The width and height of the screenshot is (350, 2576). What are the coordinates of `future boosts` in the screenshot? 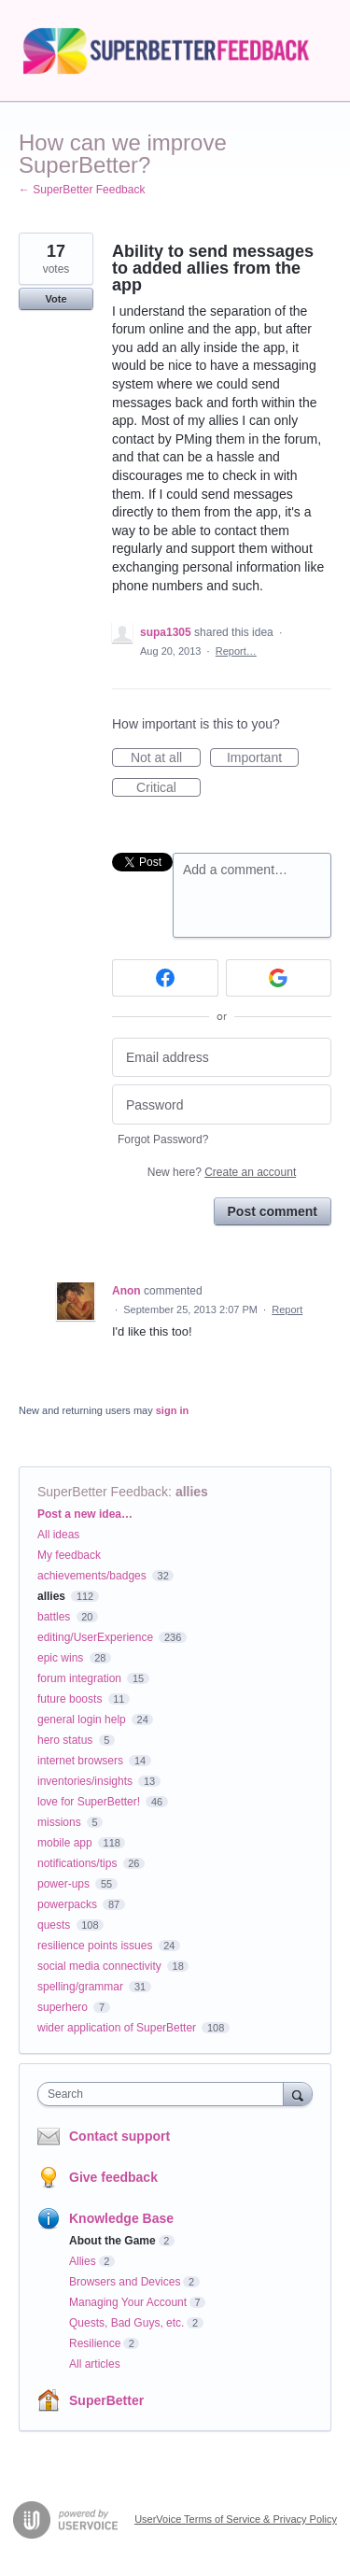 It's located at (69, 1699).